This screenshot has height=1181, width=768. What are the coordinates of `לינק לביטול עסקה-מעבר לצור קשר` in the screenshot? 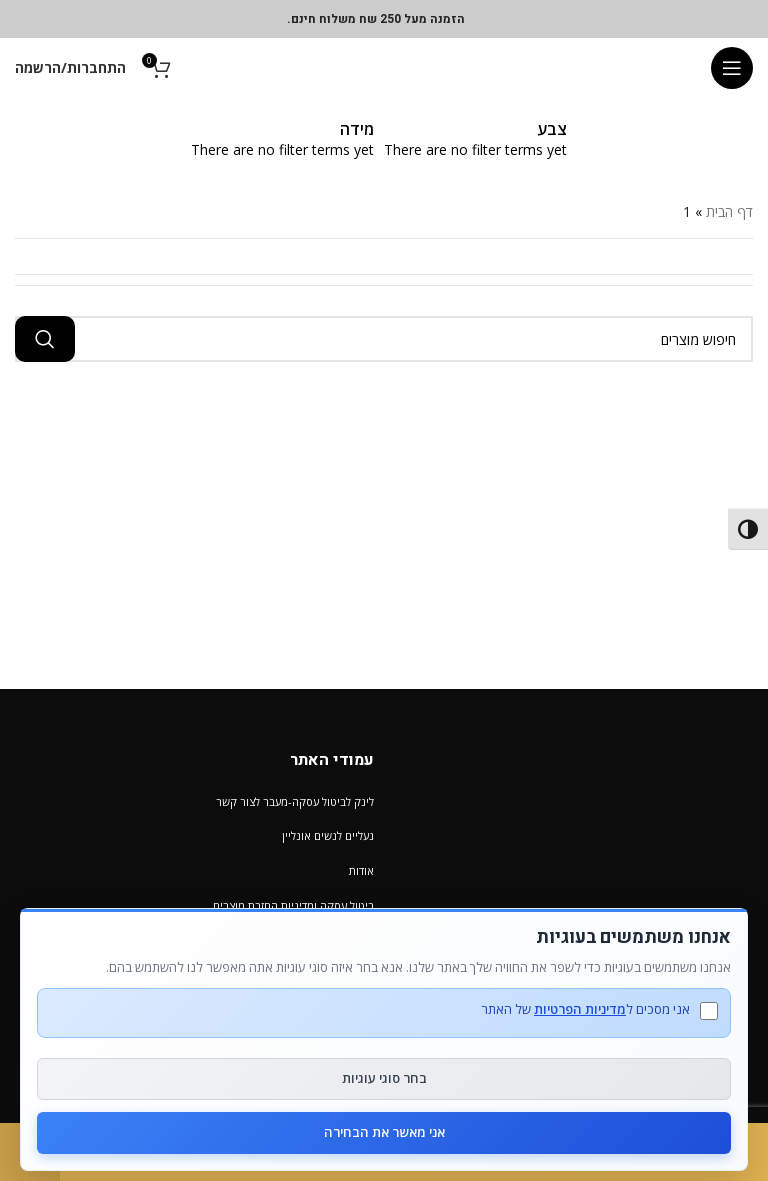 It's located at (295, 801).